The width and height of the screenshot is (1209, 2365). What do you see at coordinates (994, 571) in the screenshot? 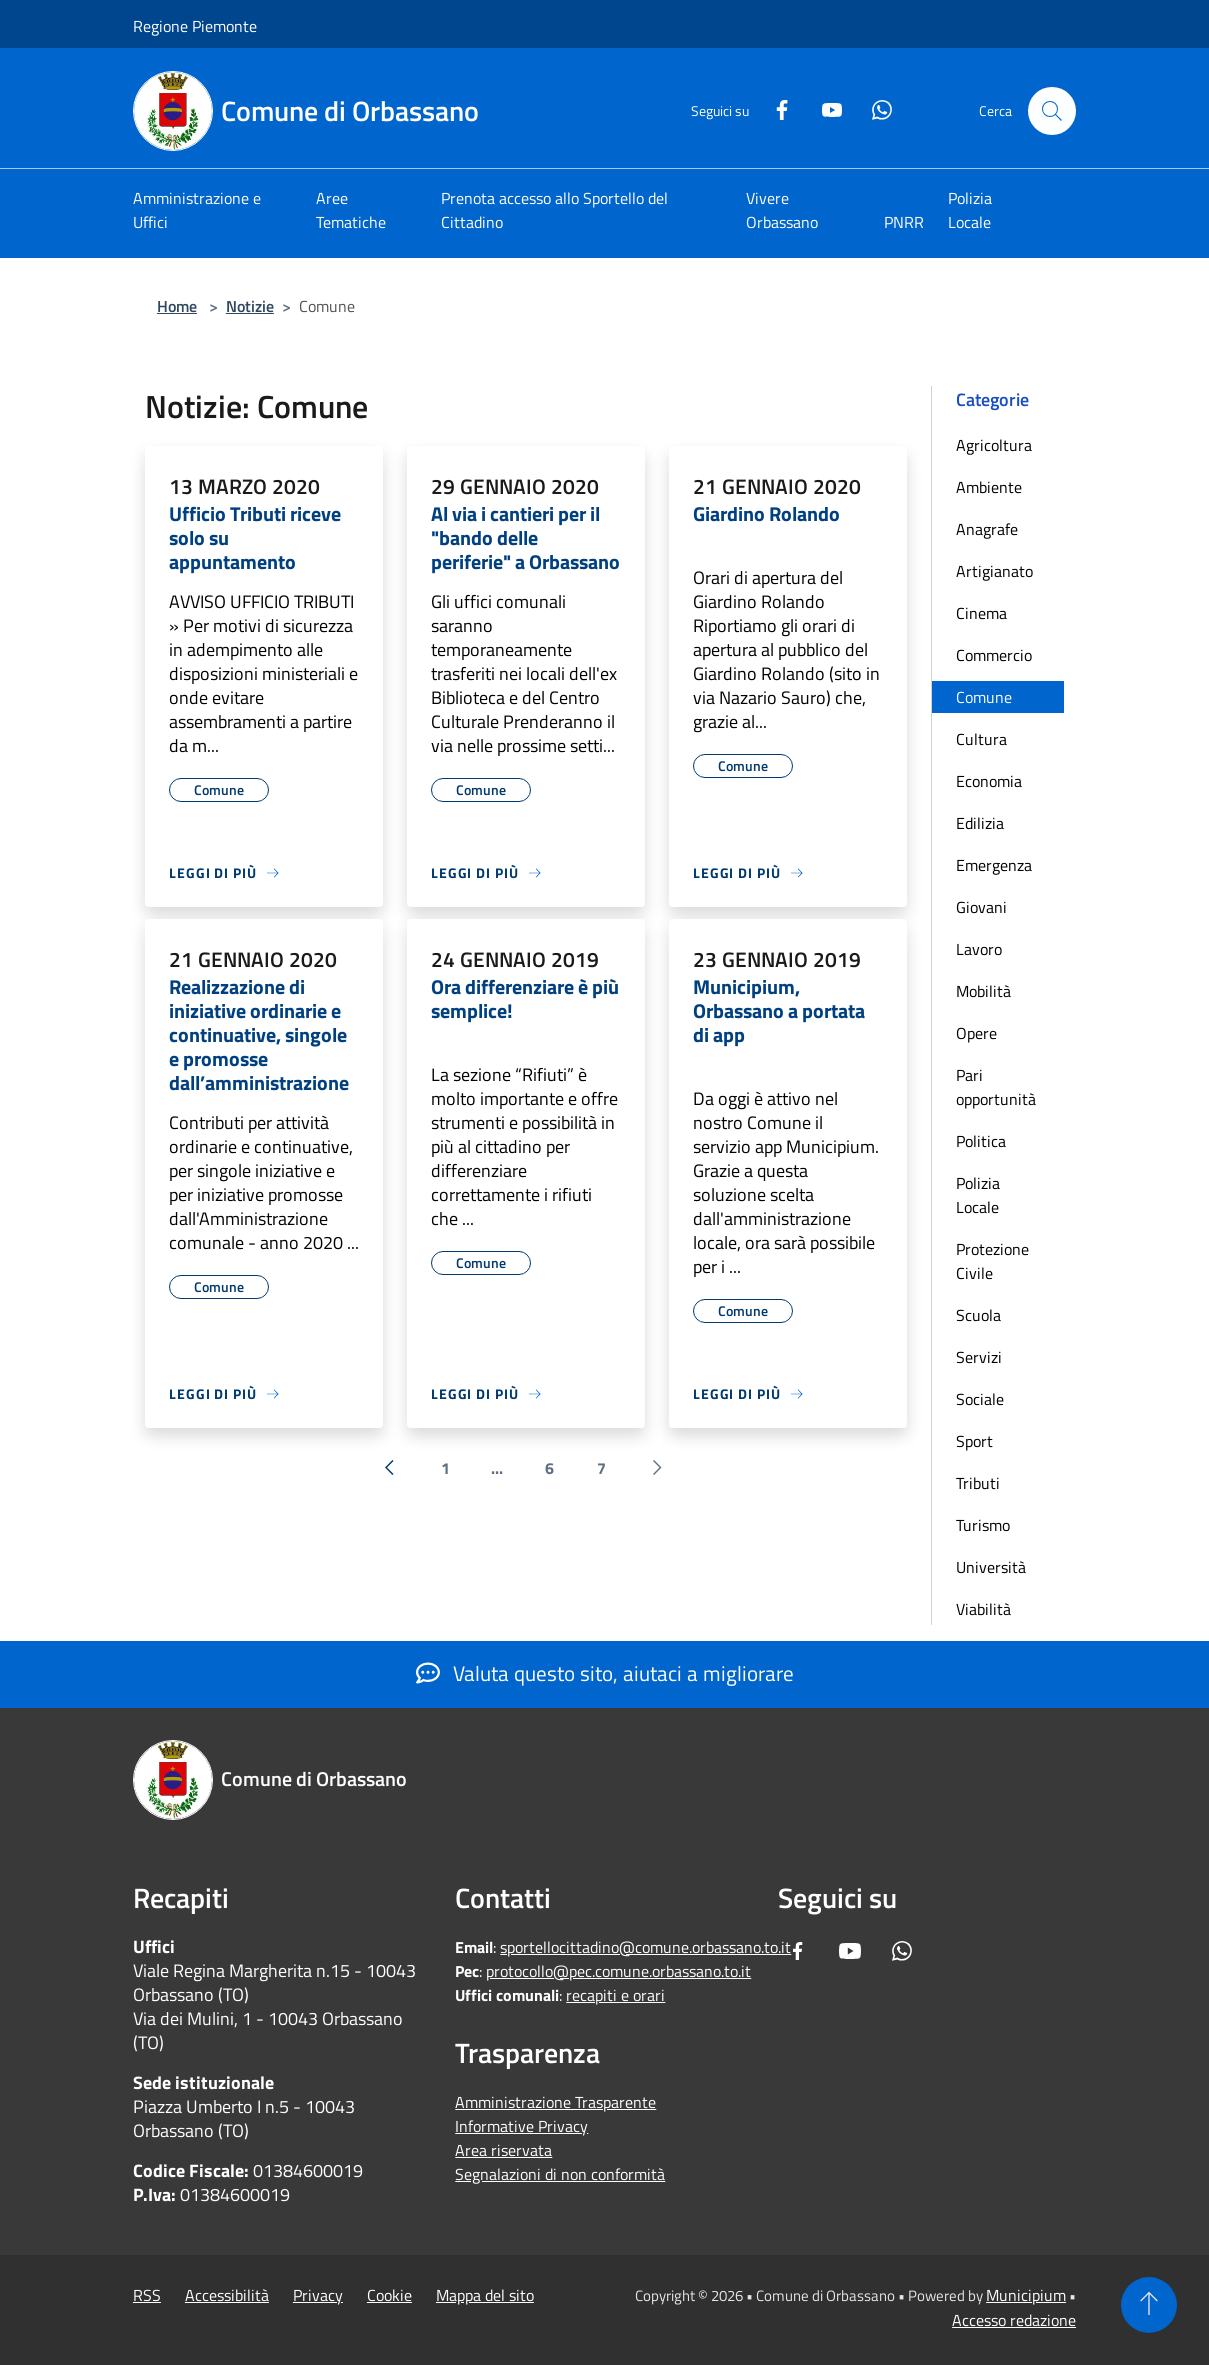
I see `Artigianato` at bounding box center [994, 571].